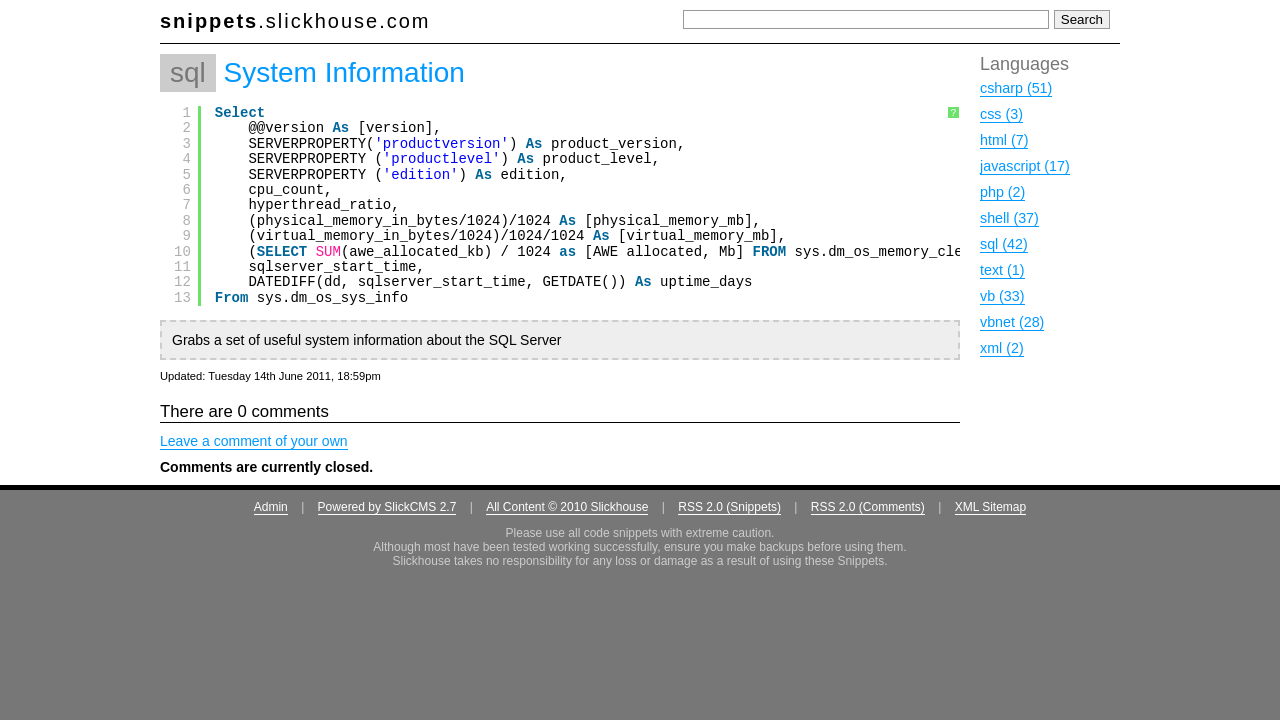 The height and width of the screenshot is (720, 1280). What do you see at coordinates (1004, 140) in the screenshot?
I see `html (7)` at bounding box center [1004, 140].